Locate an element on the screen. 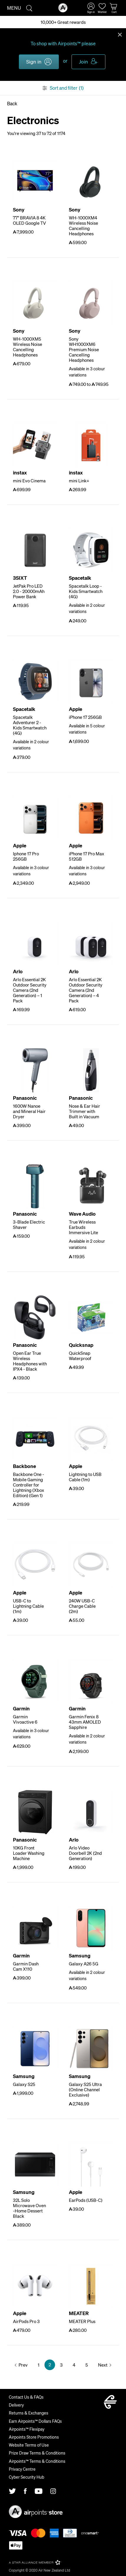 The height and width of the screenshot is (2576, 126). 10KG Front Loader Washing Machine is located at coordinates (28, 1853).